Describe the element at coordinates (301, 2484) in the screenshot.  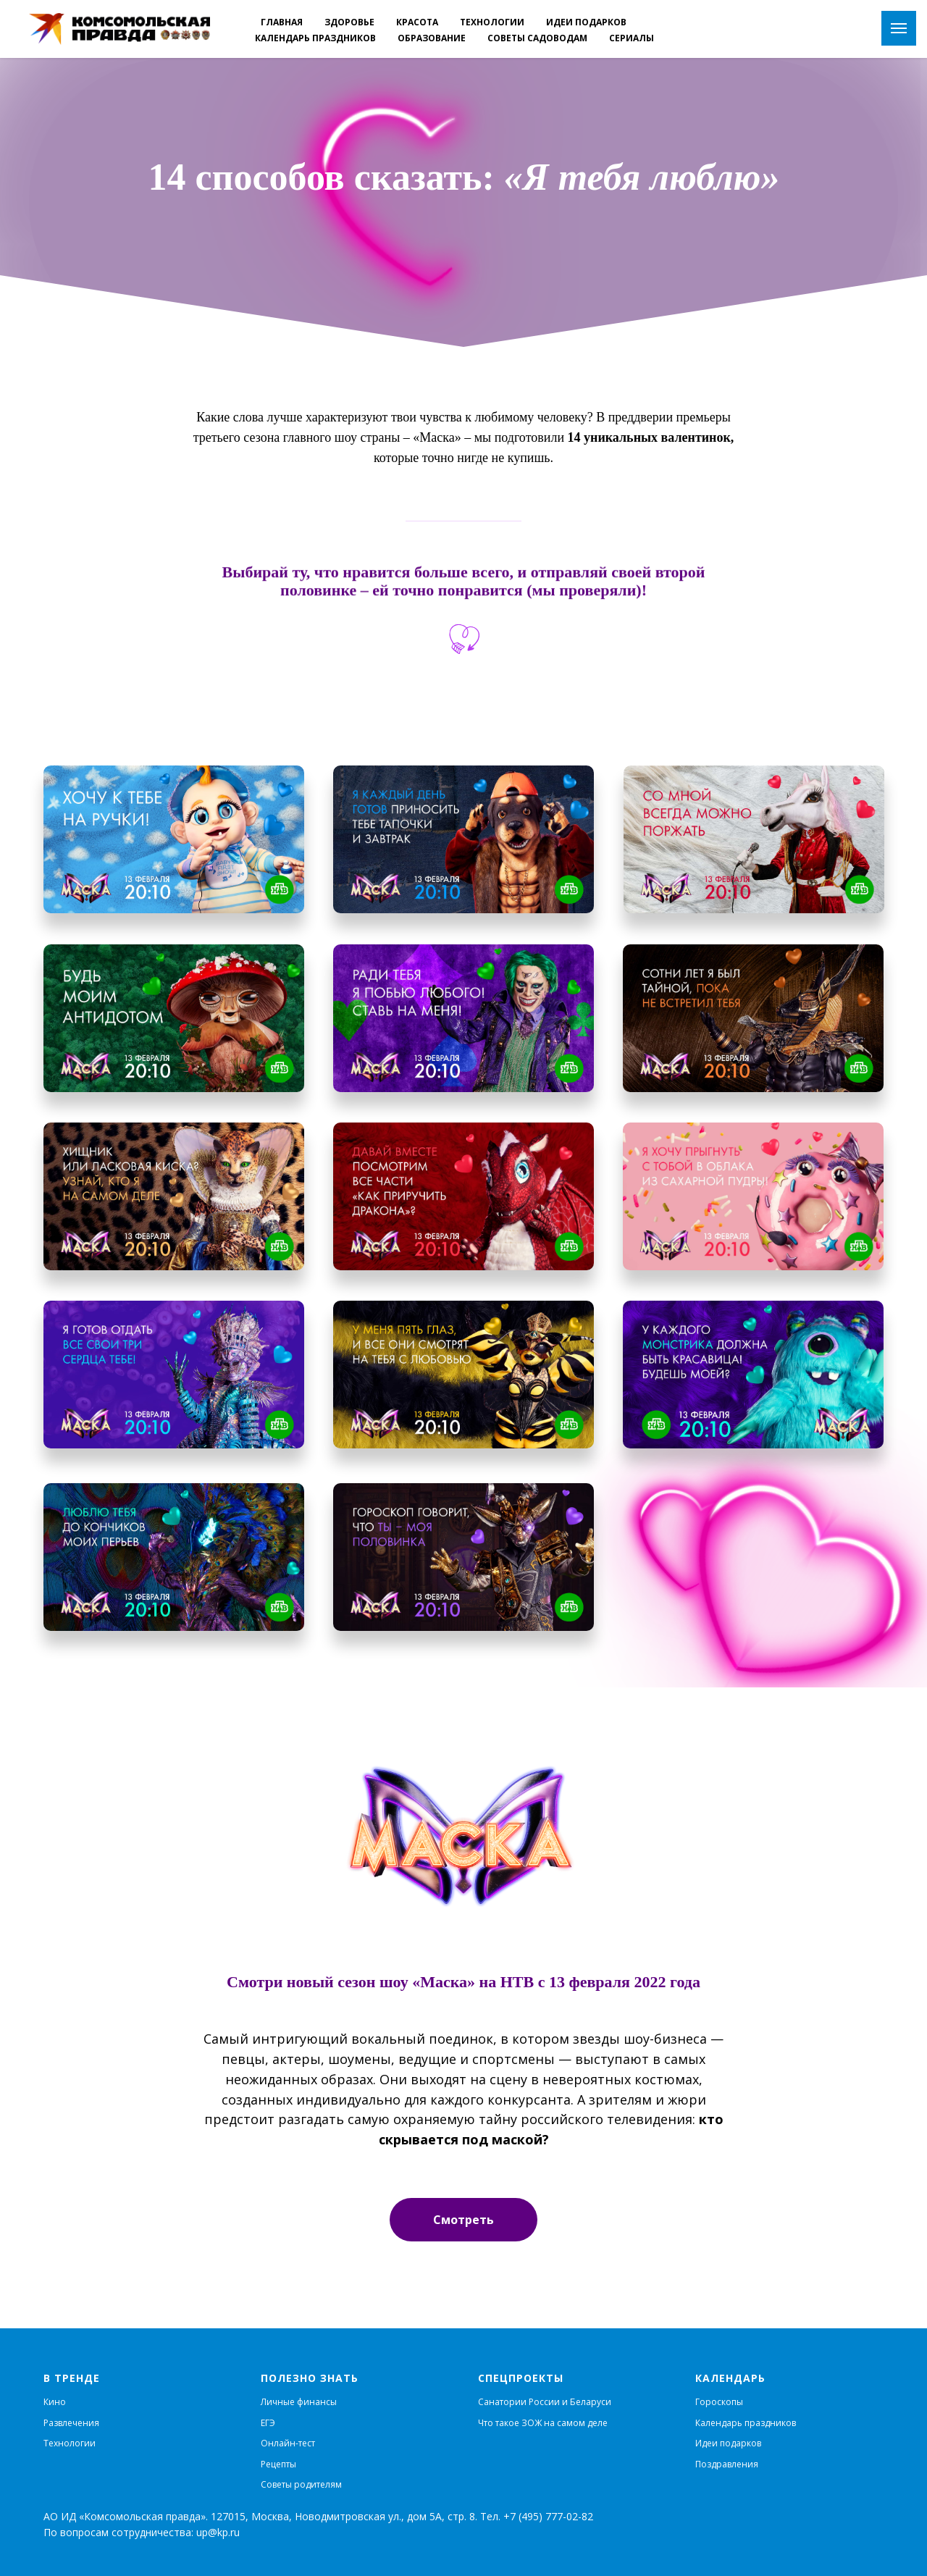
I see `Советы родителям` at that location.